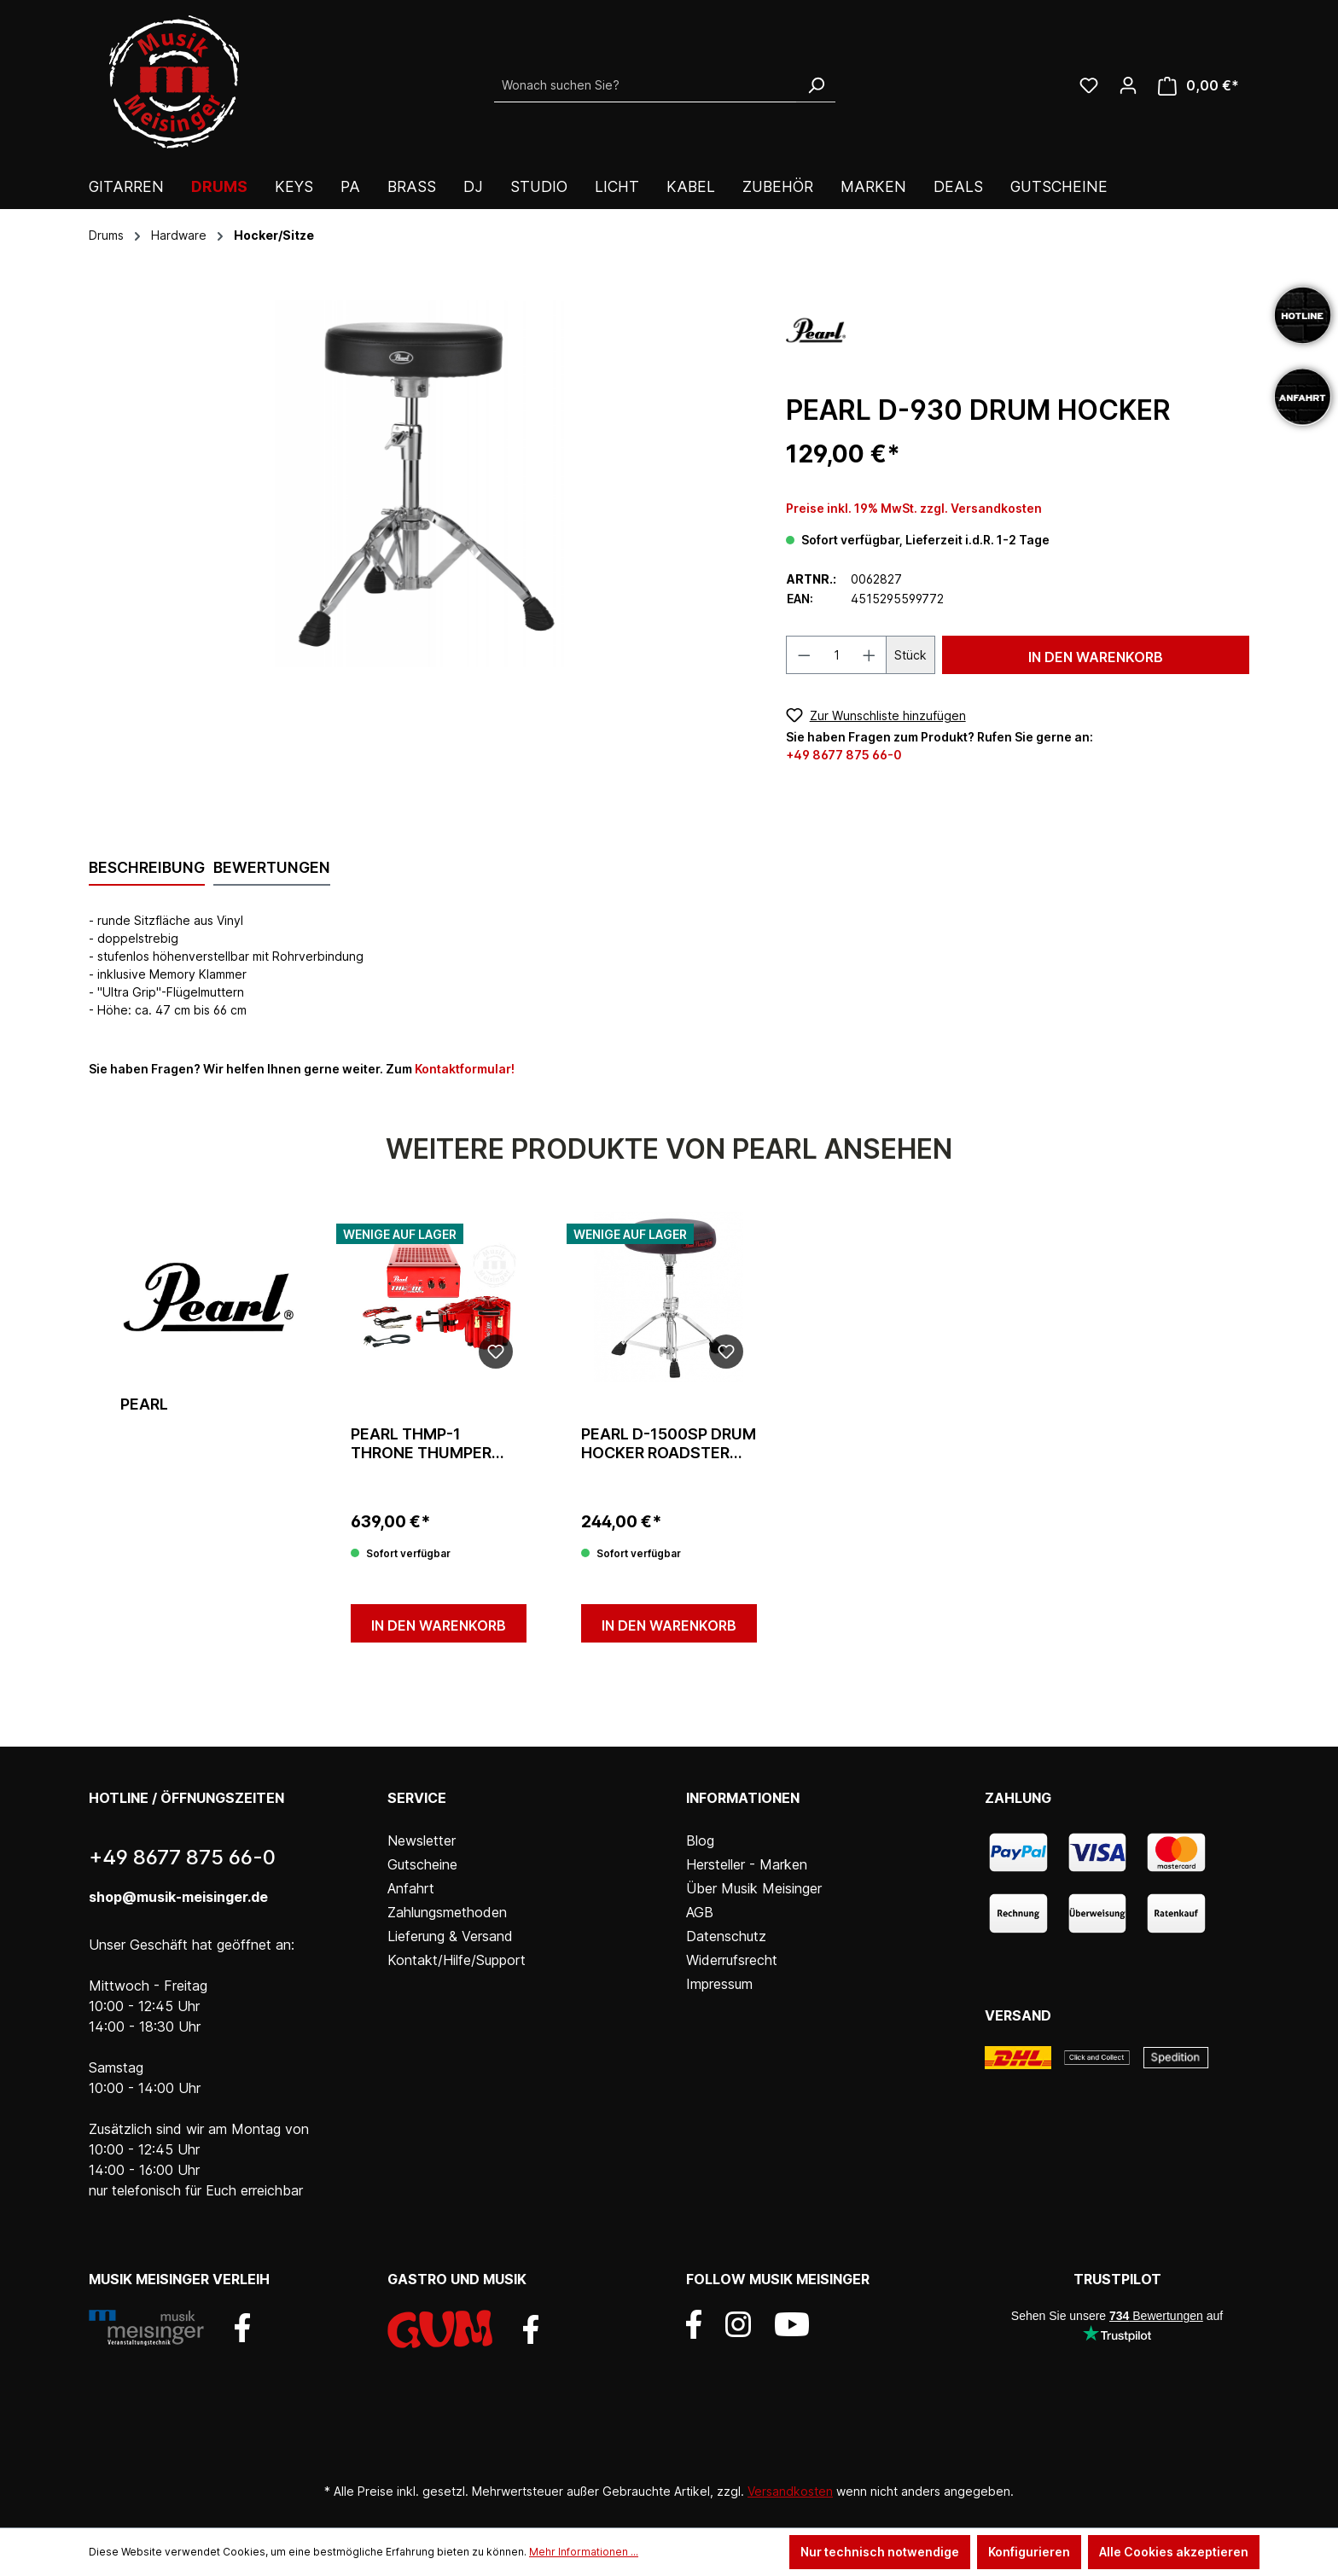 The width and height of the screenshot is (1338, 2576). I want to click on Hersteller - Marken, so click(746, 1864).